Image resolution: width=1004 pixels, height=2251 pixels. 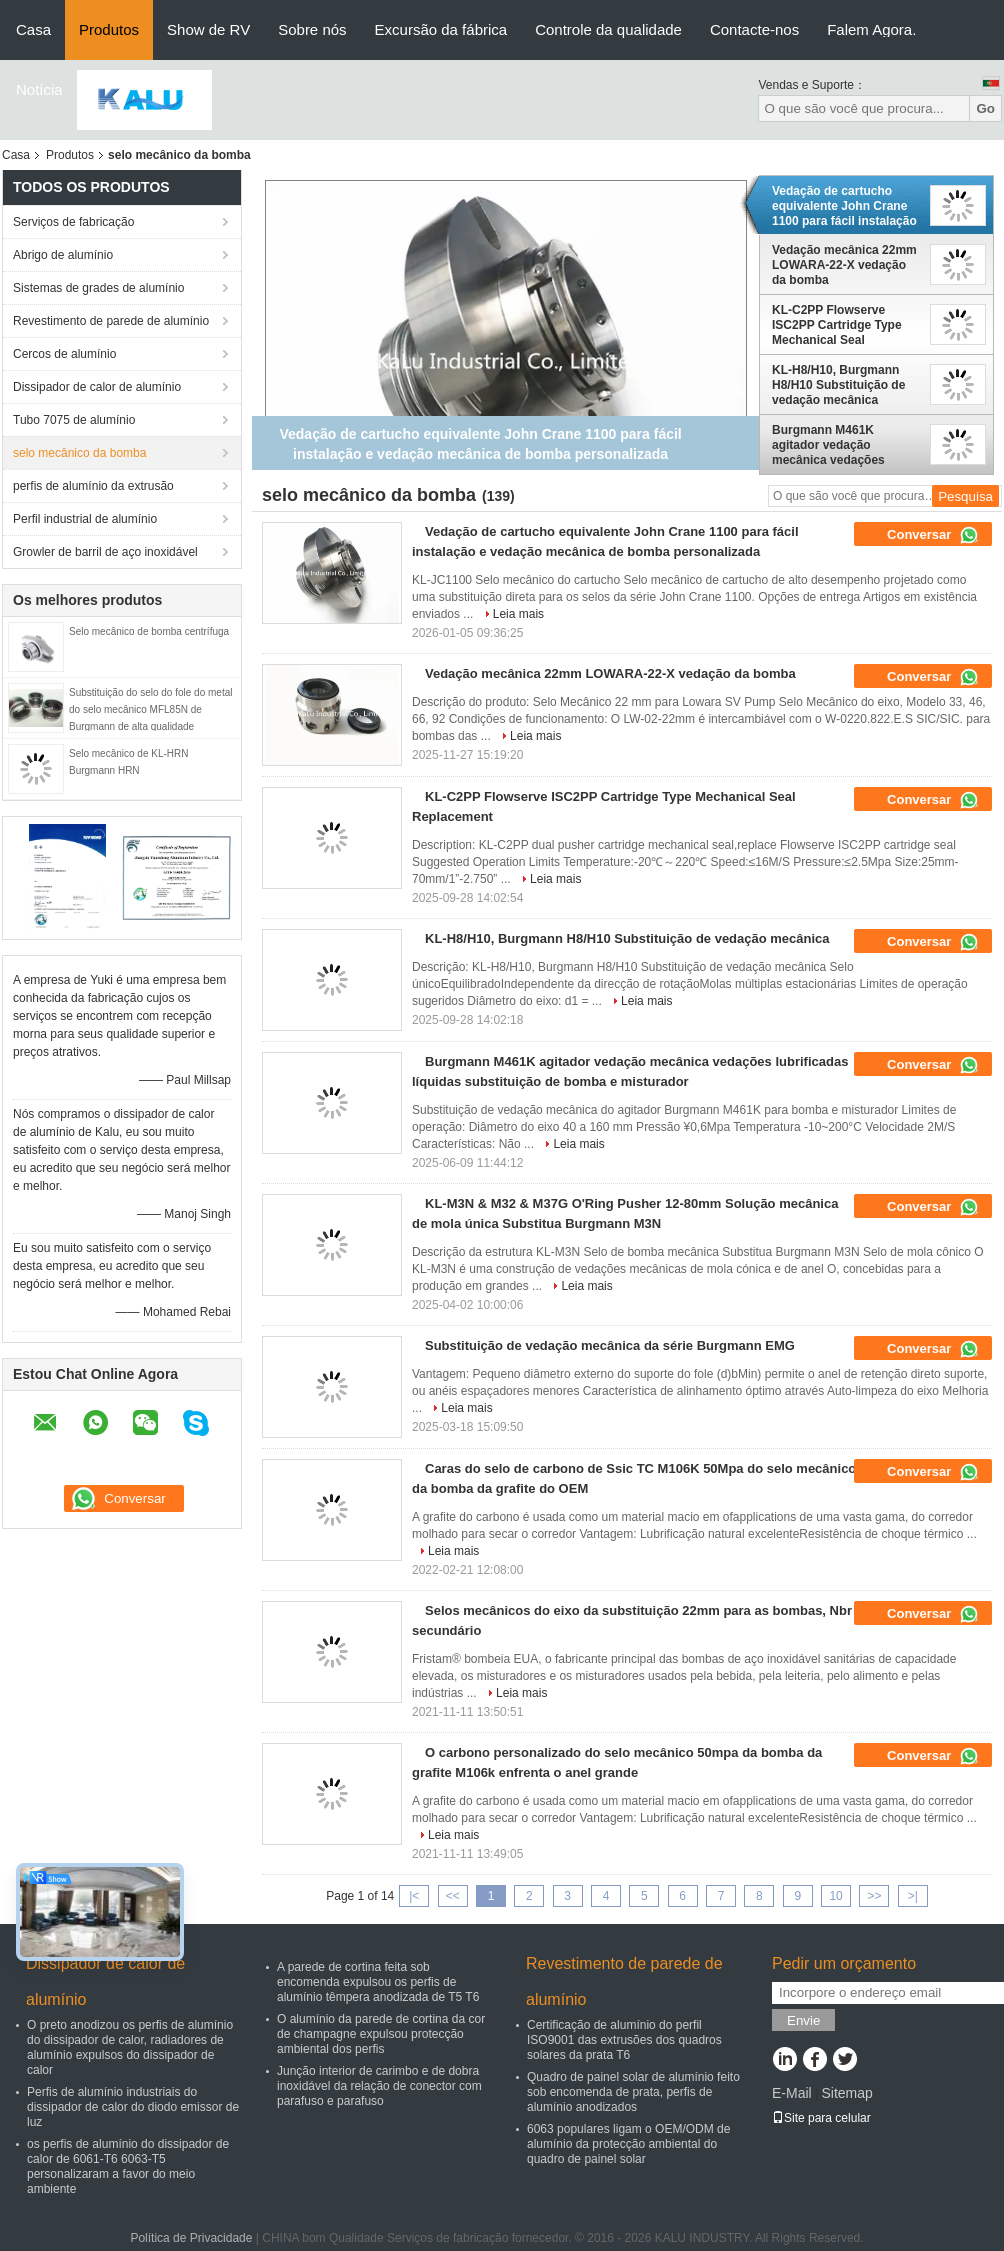 What do you see at coordinates (871, 29) in the screenshot?
I see `Falem Agora.` at bounding box center [871, 29].